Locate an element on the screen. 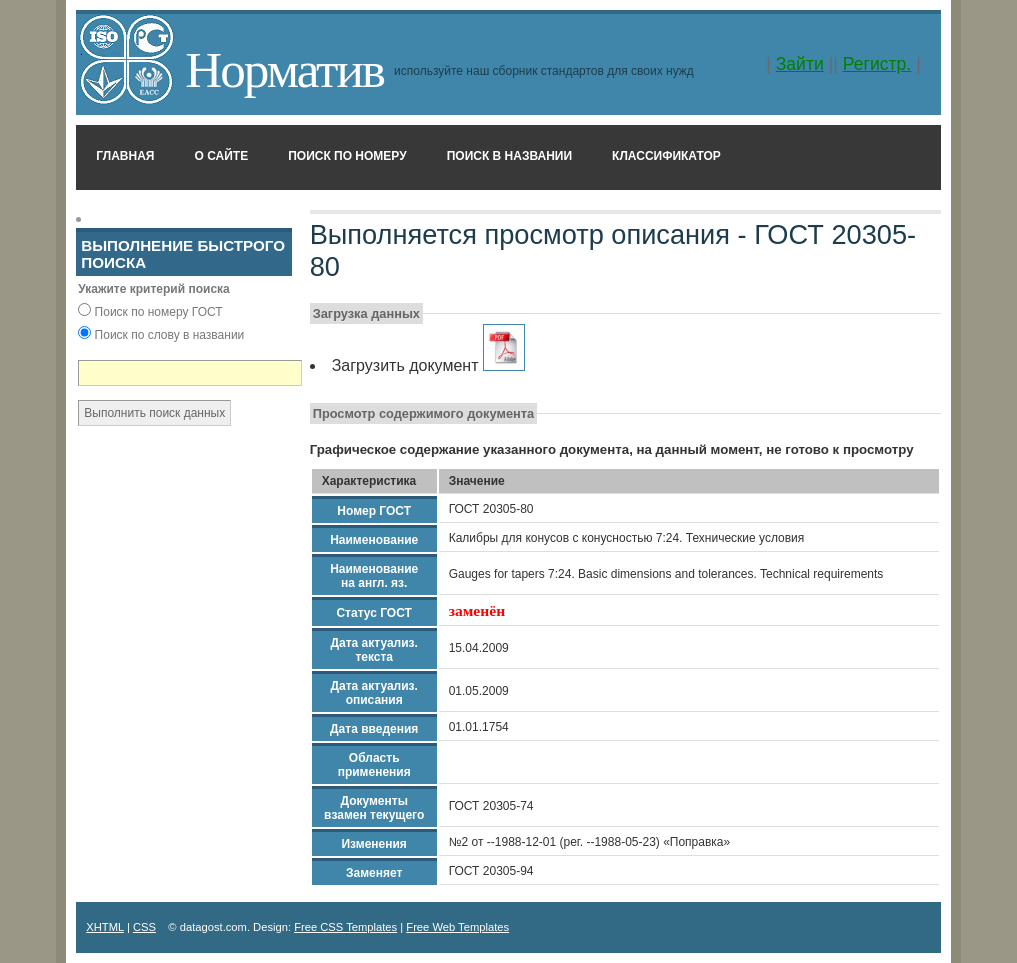 This screenshot has height=963, width=1017. Классификатор is located at coordinates (666, 156).